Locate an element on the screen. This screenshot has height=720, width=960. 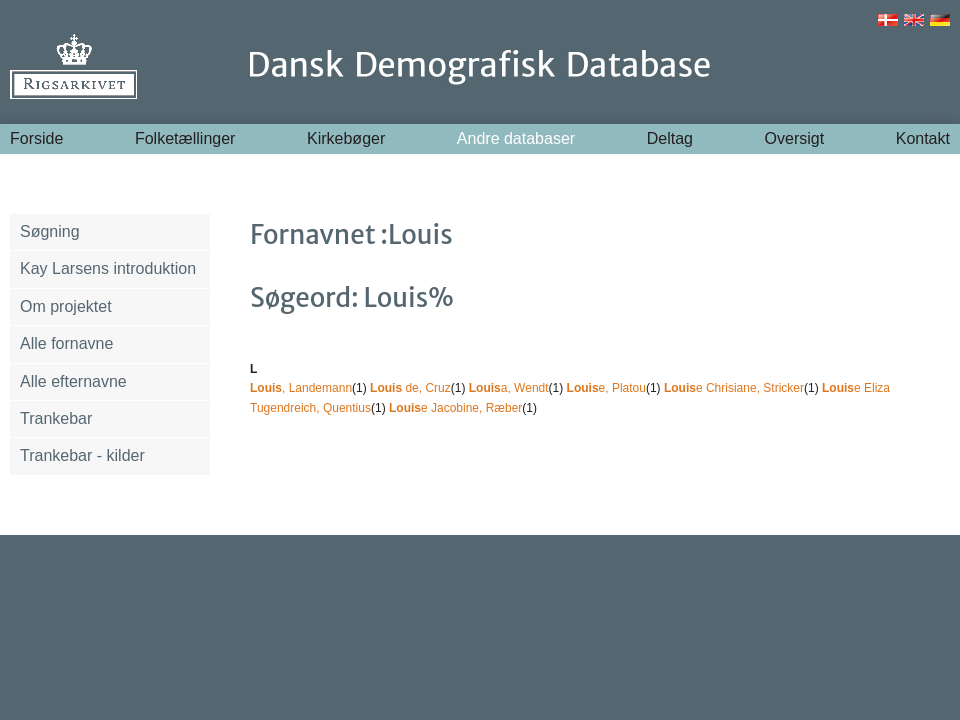
Alle efternavne is located at coordinates (73, 381).